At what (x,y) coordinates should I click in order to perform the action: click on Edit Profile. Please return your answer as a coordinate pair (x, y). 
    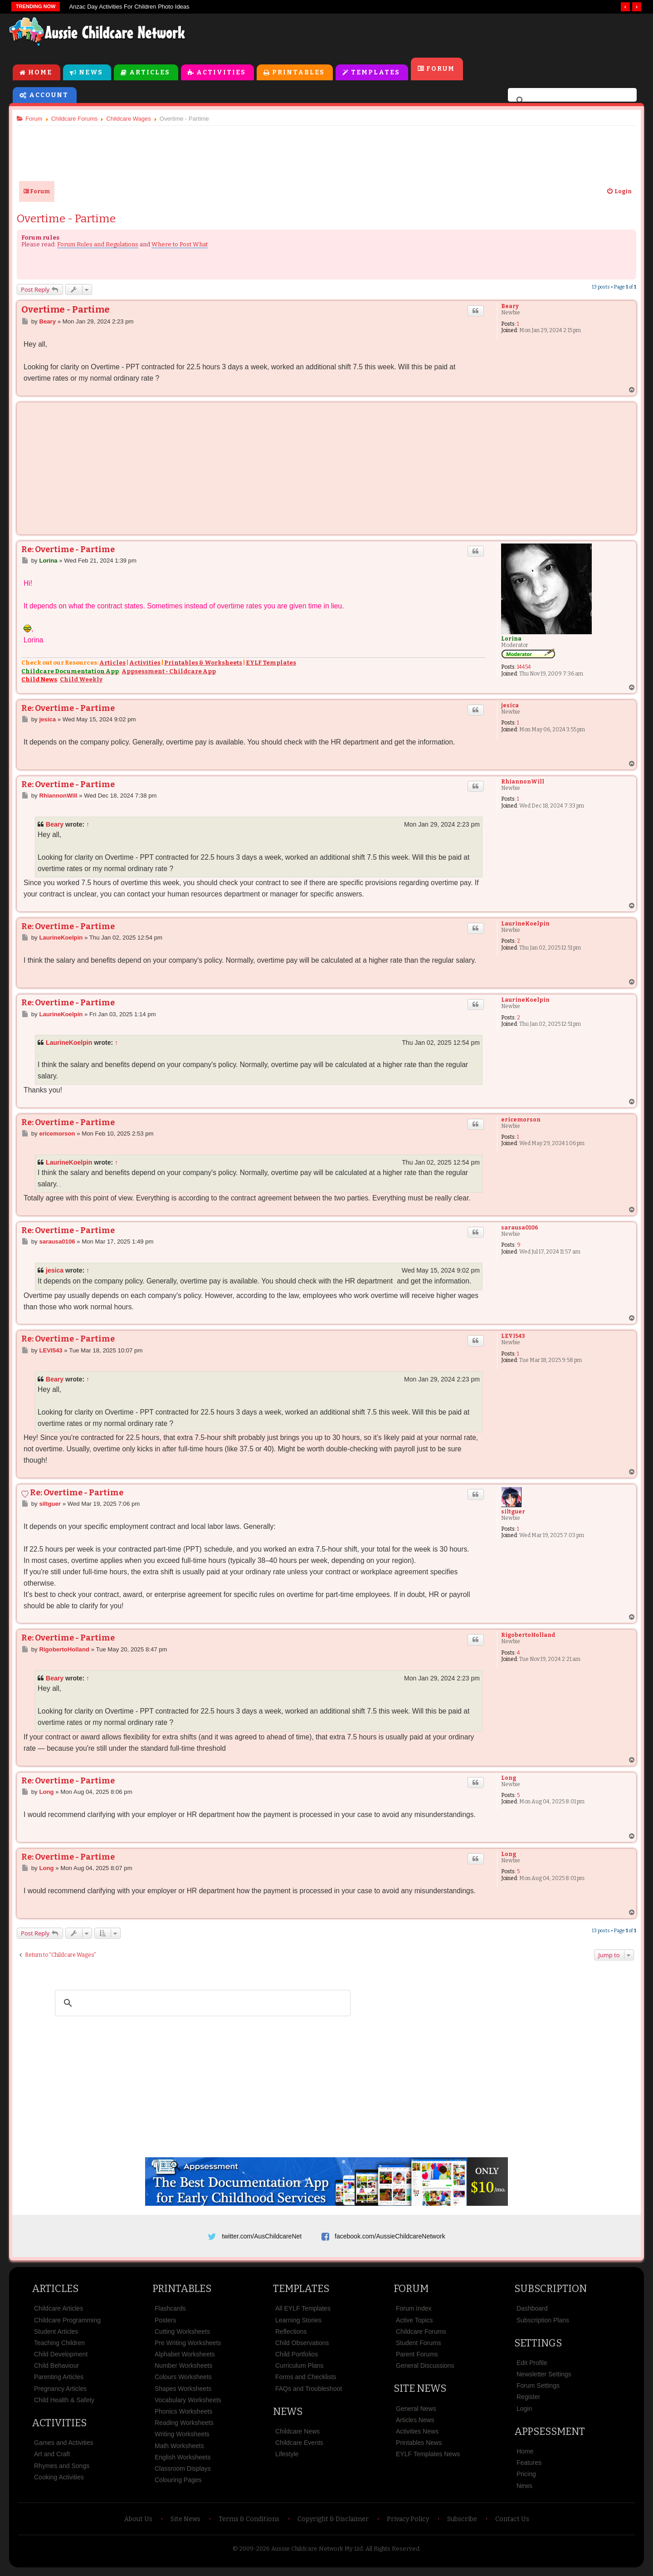
    Looking at the image, I should click on (532, 2367).